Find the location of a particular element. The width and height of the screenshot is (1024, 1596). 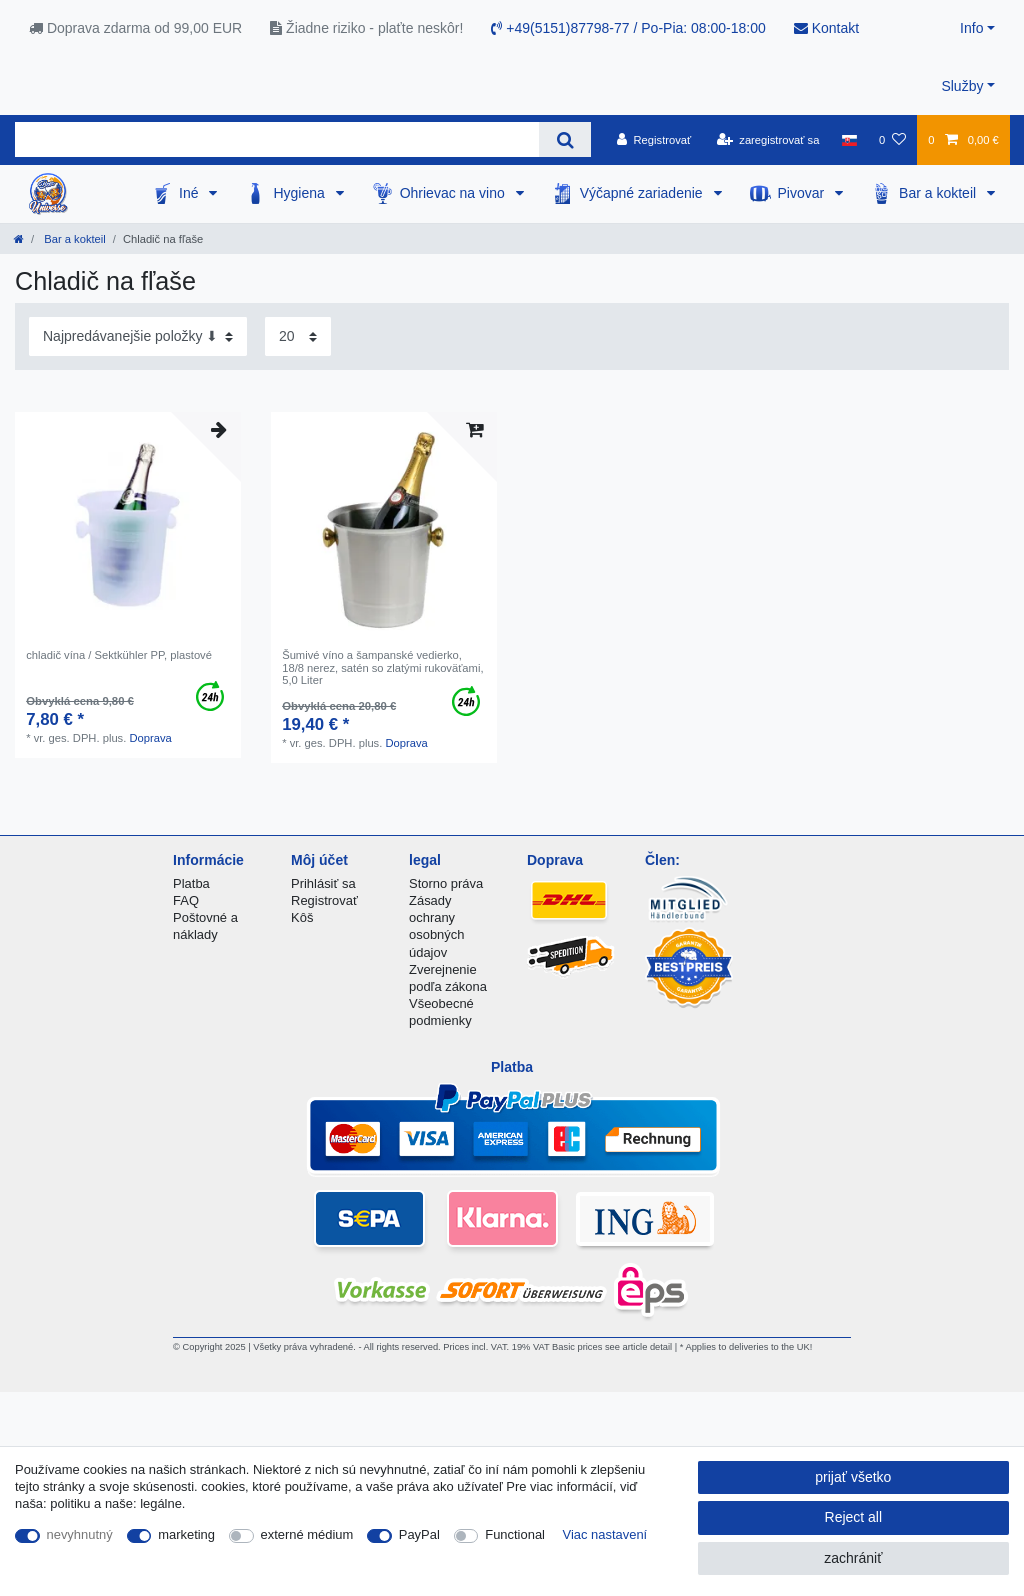

Info [button] is located at coordinates (971, 28).